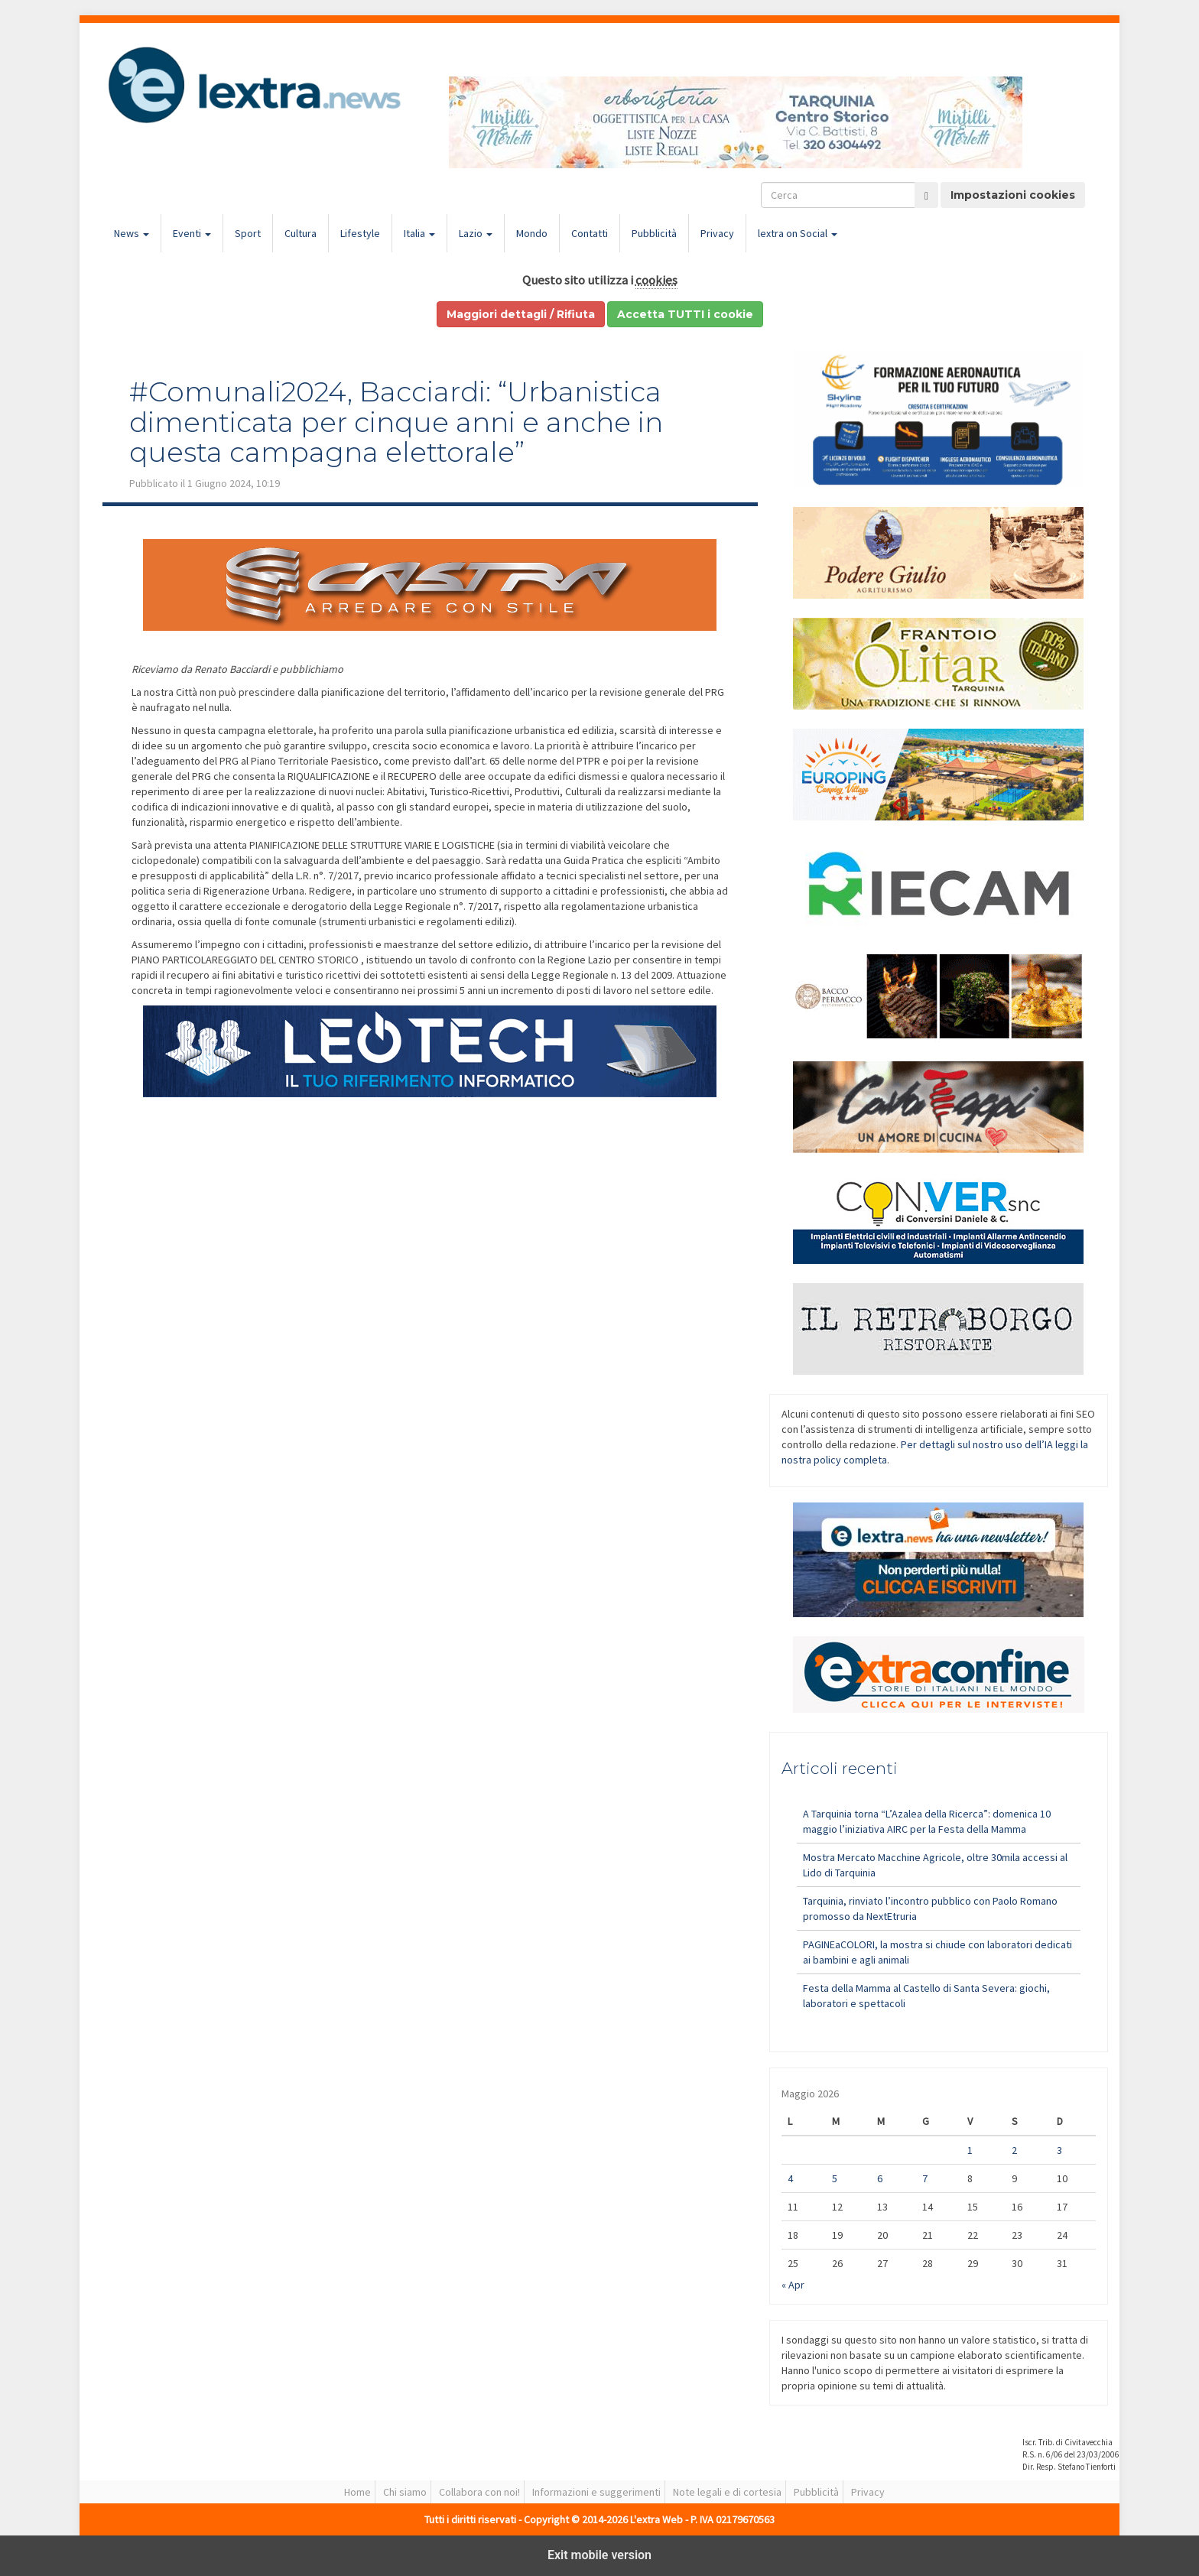  Describe the element at coordinates (1059, 2150) in the screenshot. I see `3 [Articoli pubblicati in 3 May 2026]` at that location.